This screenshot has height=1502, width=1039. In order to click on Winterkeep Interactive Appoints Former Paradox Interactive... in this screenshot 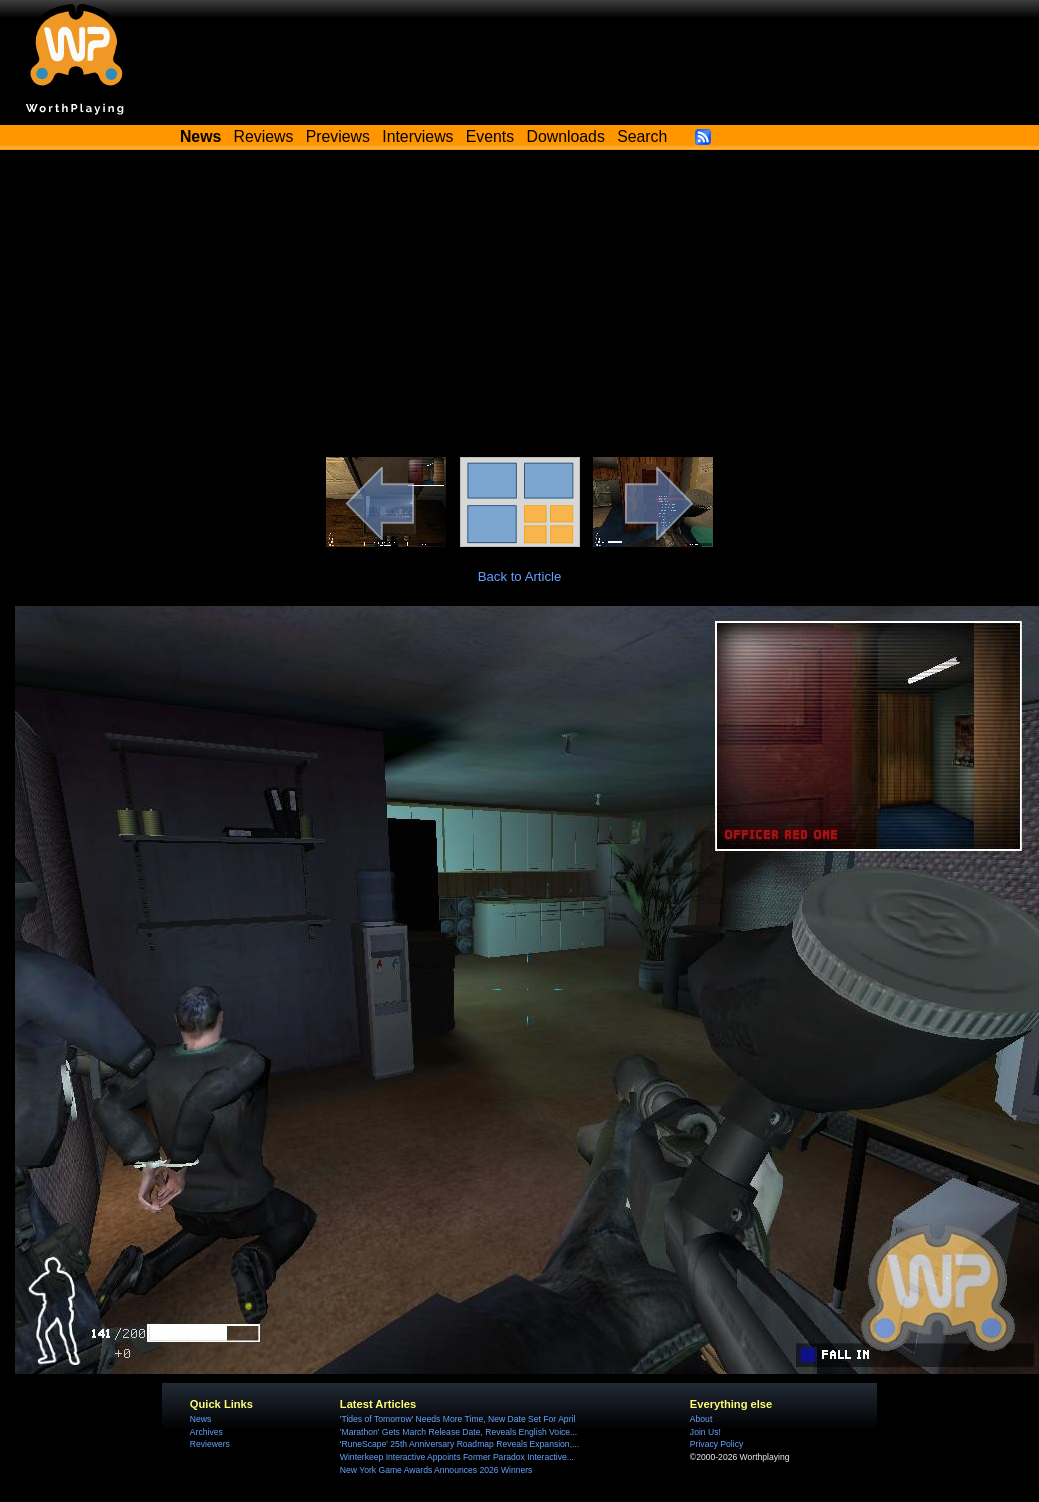, I will do `click(457, 1457)`.